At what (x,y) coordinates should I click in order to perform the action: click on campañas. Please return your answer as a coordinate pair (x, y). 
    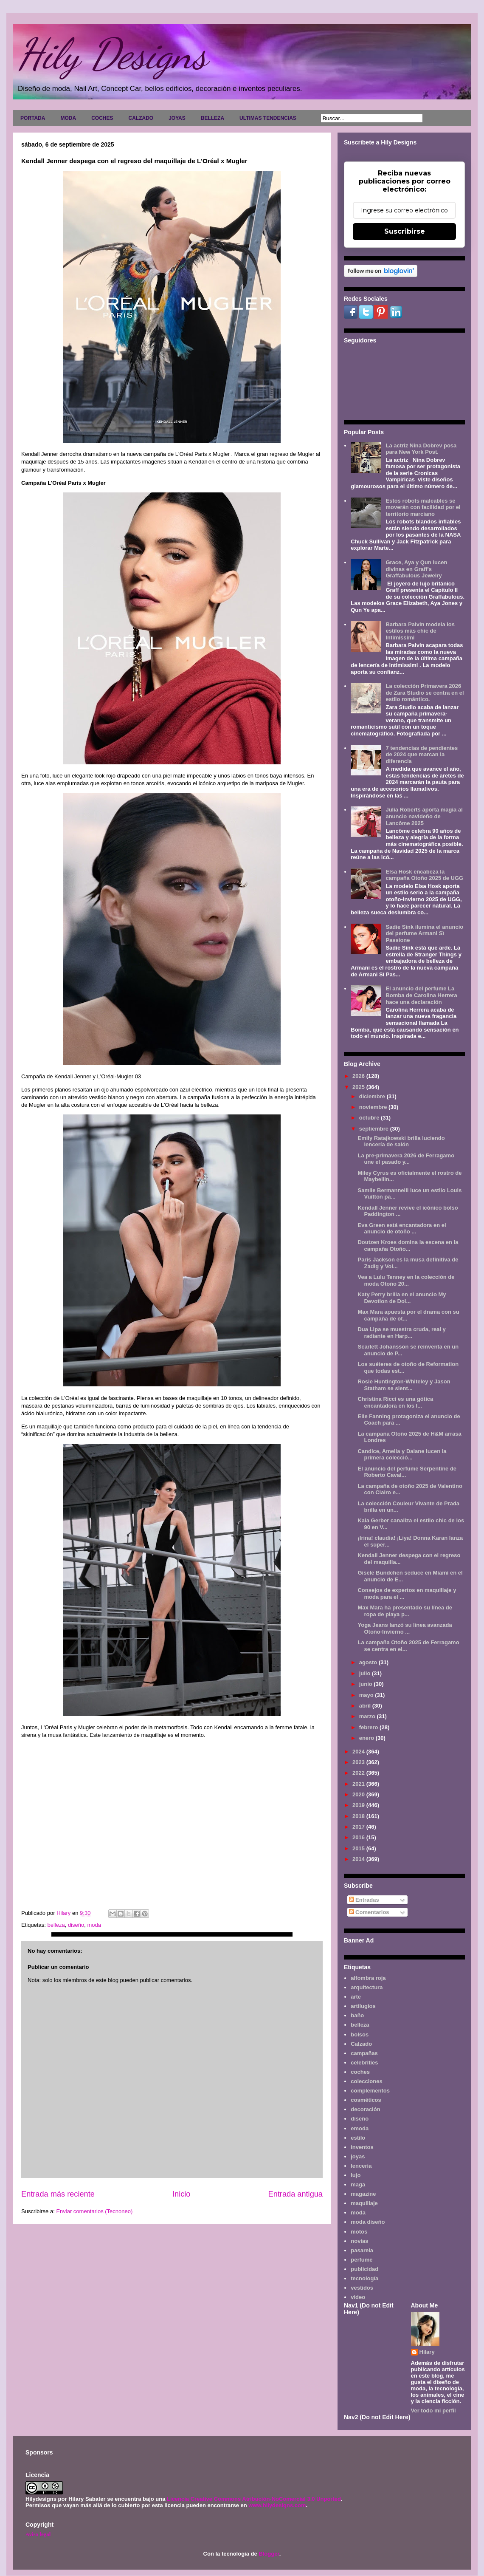
    Looking at the image, I should click on (364, 2053).